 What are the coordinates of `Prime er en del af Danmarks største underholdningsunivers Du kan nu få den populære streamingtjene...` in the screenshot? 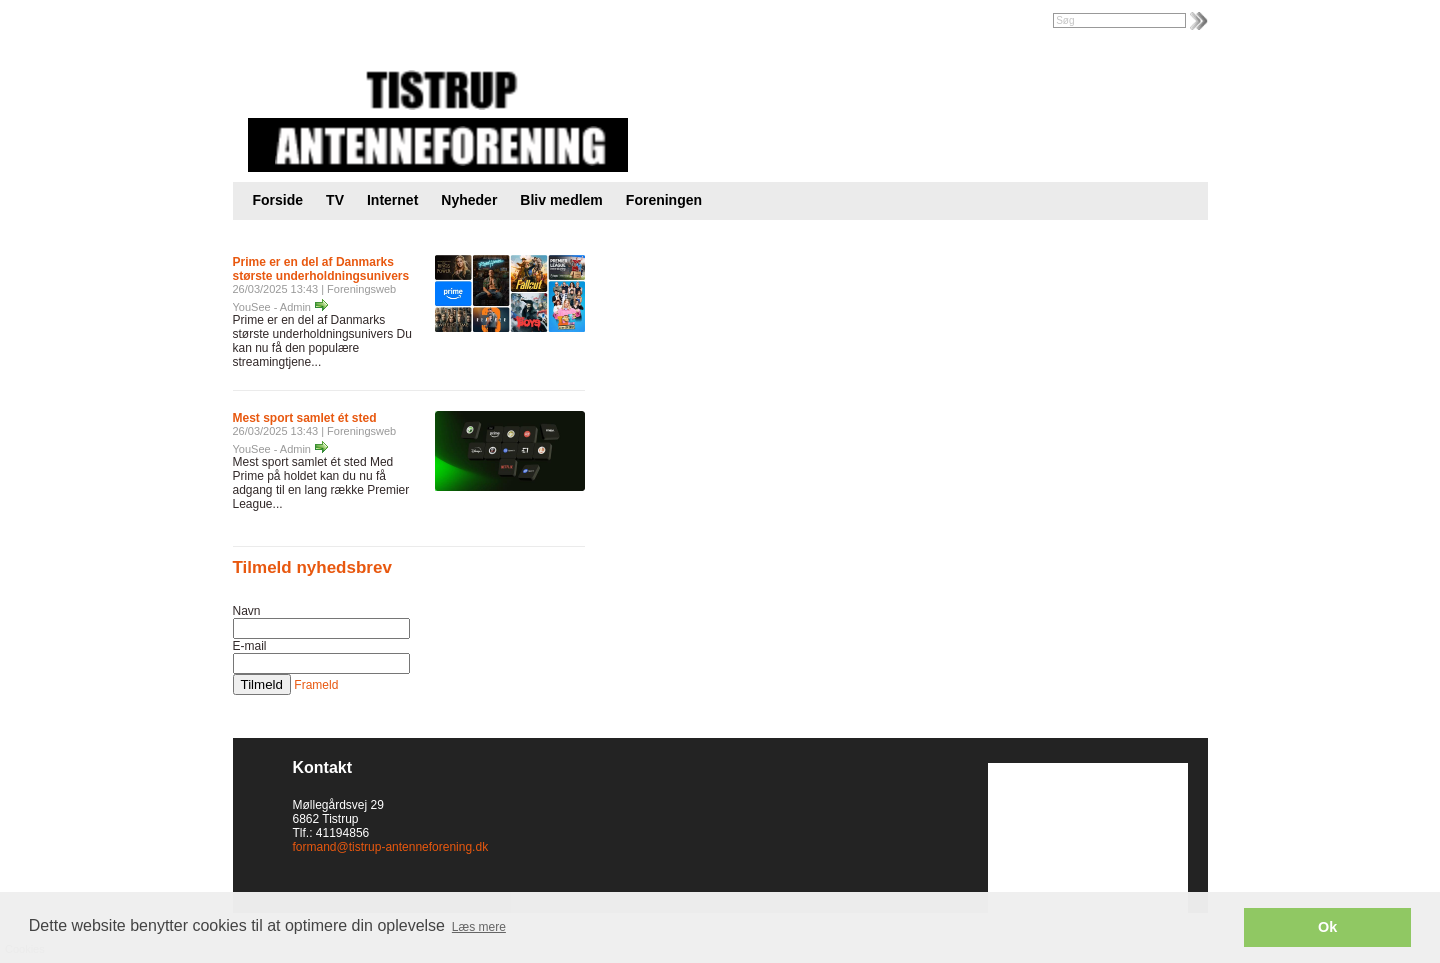 It's located at (322, 341).